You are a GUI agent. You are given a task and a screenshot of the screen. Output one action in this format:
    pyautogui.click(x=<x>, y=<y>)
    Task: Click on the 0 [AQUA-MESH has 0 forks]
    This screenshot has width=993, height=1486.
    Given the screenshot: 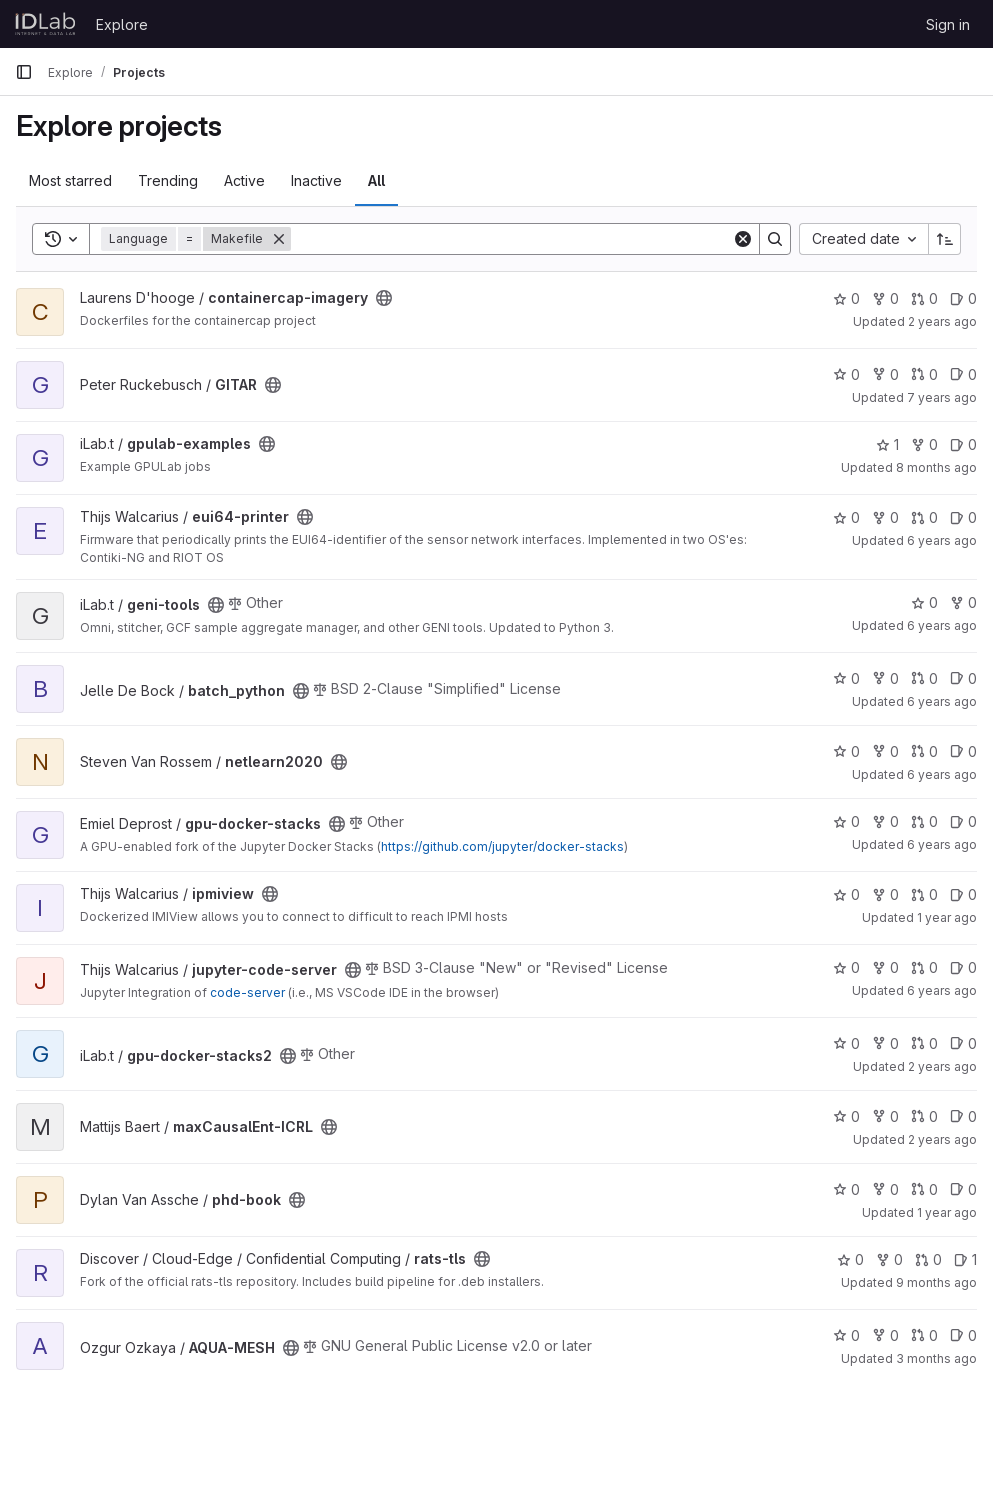 What is the action you would take?
    pyautogui.click(x=885, y=1335)
    